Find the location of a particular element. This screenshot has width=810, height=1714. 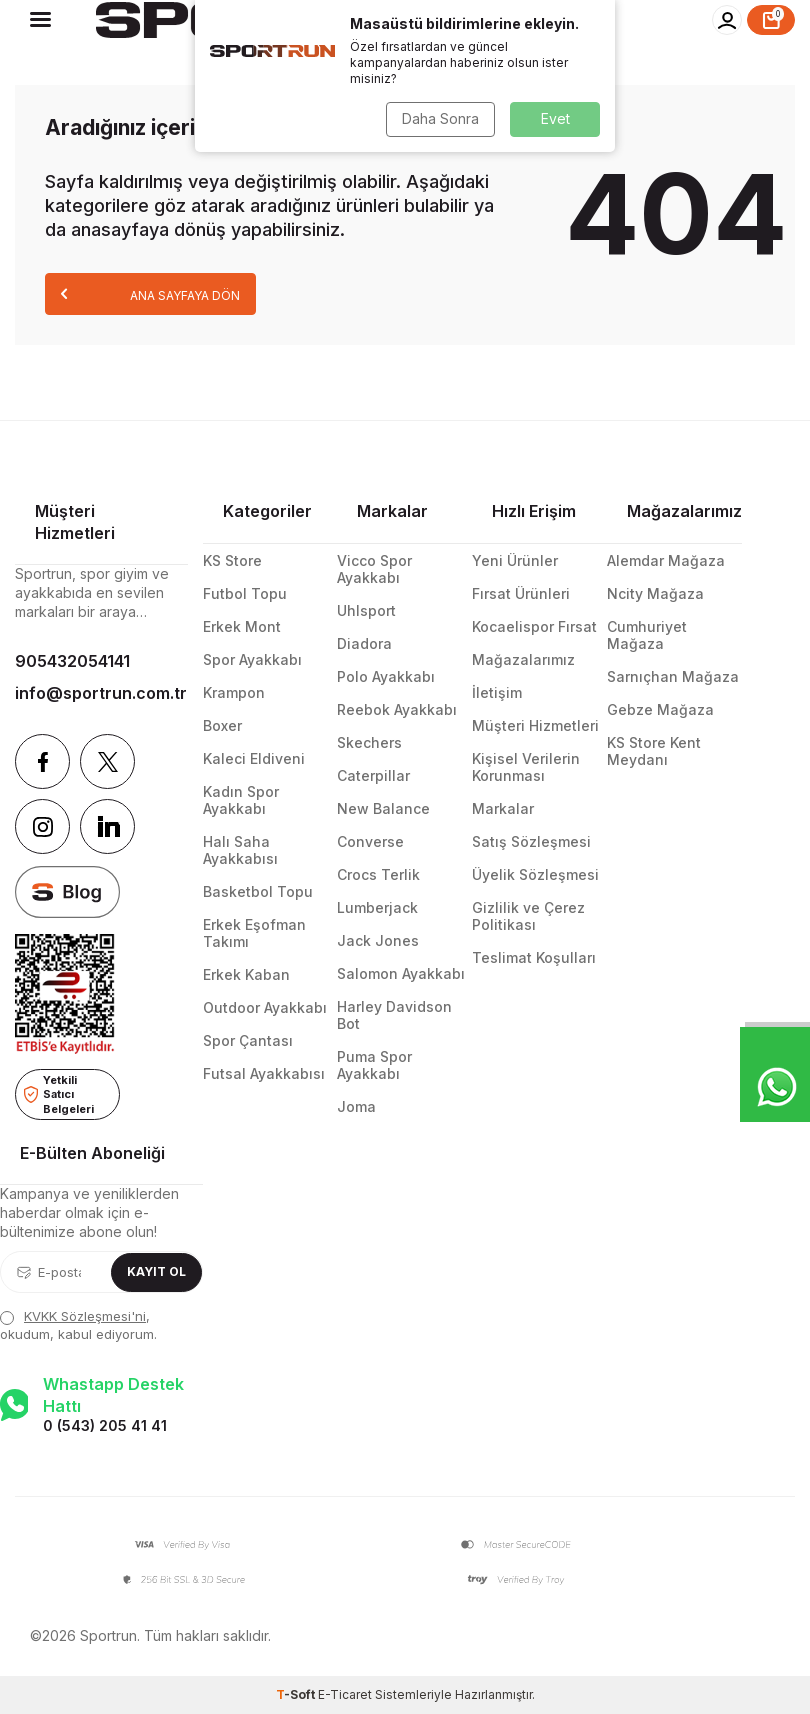

[Facebook] is located at coordinates (42, 761).